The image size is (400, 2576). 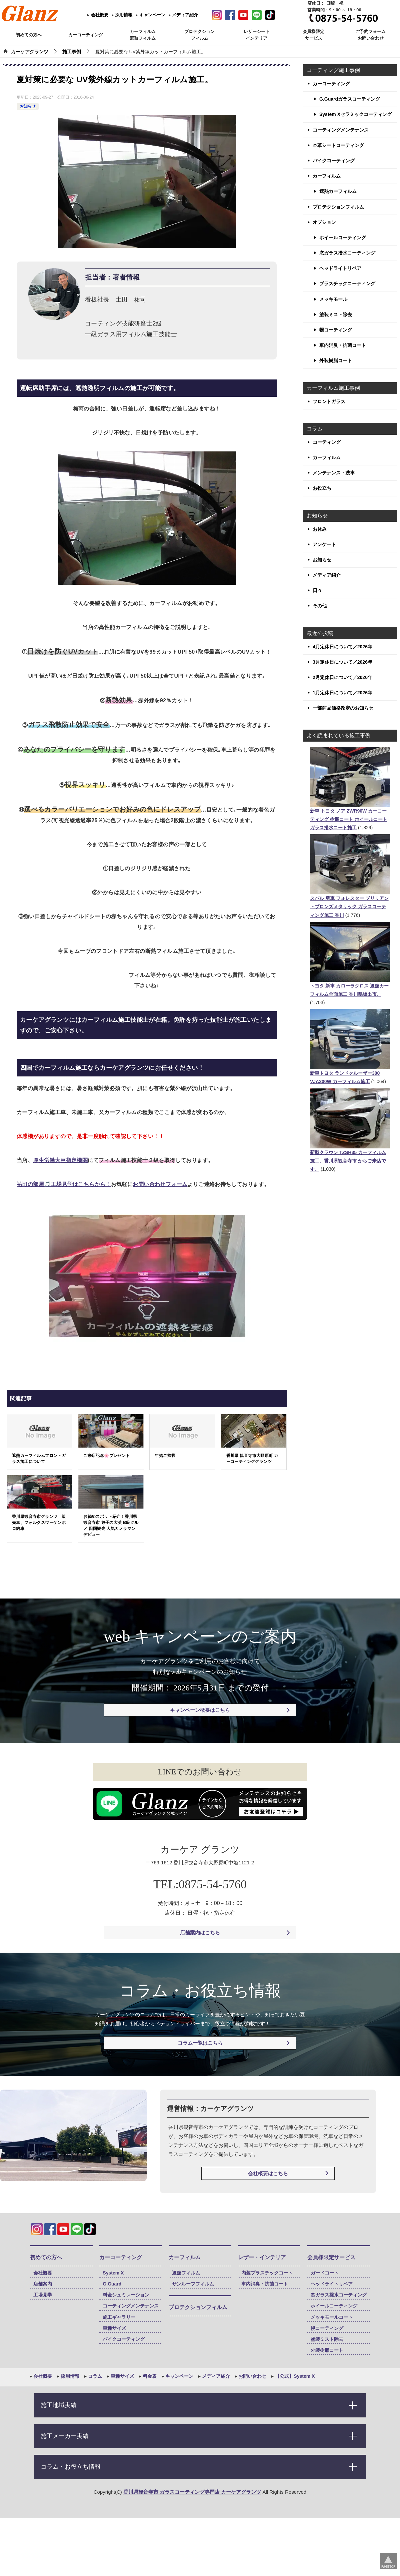 What do you see at coordinates (342, 662) in the screenshot?
I see `3月定休日について／2026年` at bounding box center [342, 662].